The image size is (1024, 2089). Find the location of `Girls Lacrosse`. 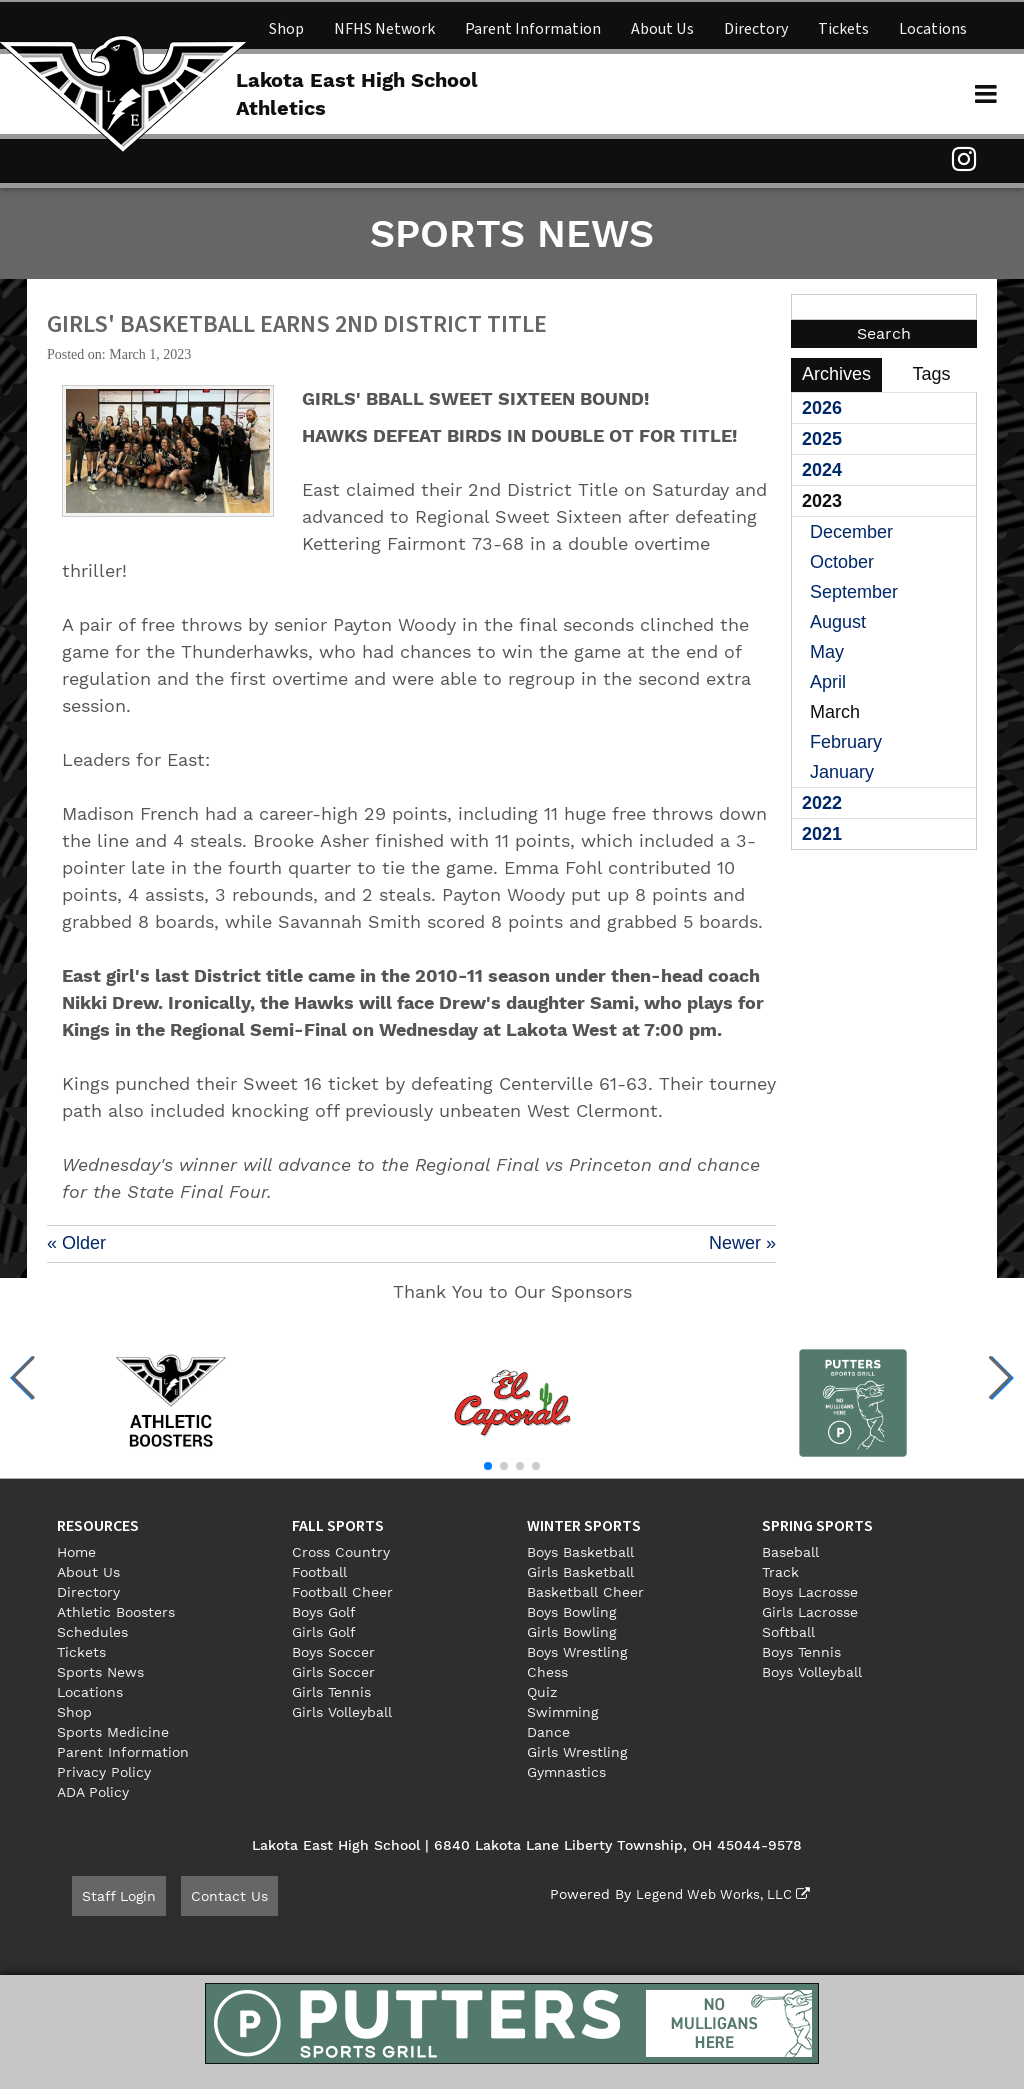

Girls Lacrosse is located at coordinates (810, 1612).